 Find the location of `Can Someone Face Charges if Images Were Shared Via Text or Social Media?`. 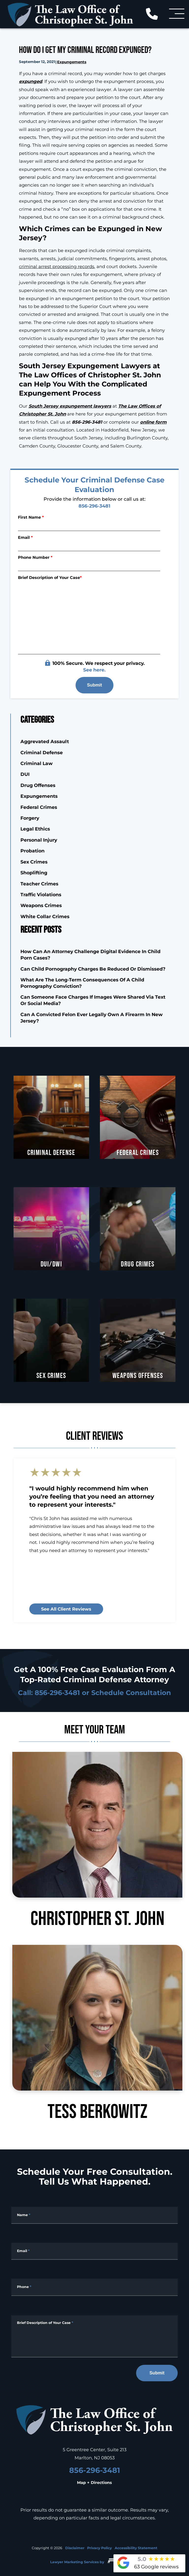

Can Someone Face Charges if Images Were Shared Via Text or Social Media? is located at coordinates (92, 999).